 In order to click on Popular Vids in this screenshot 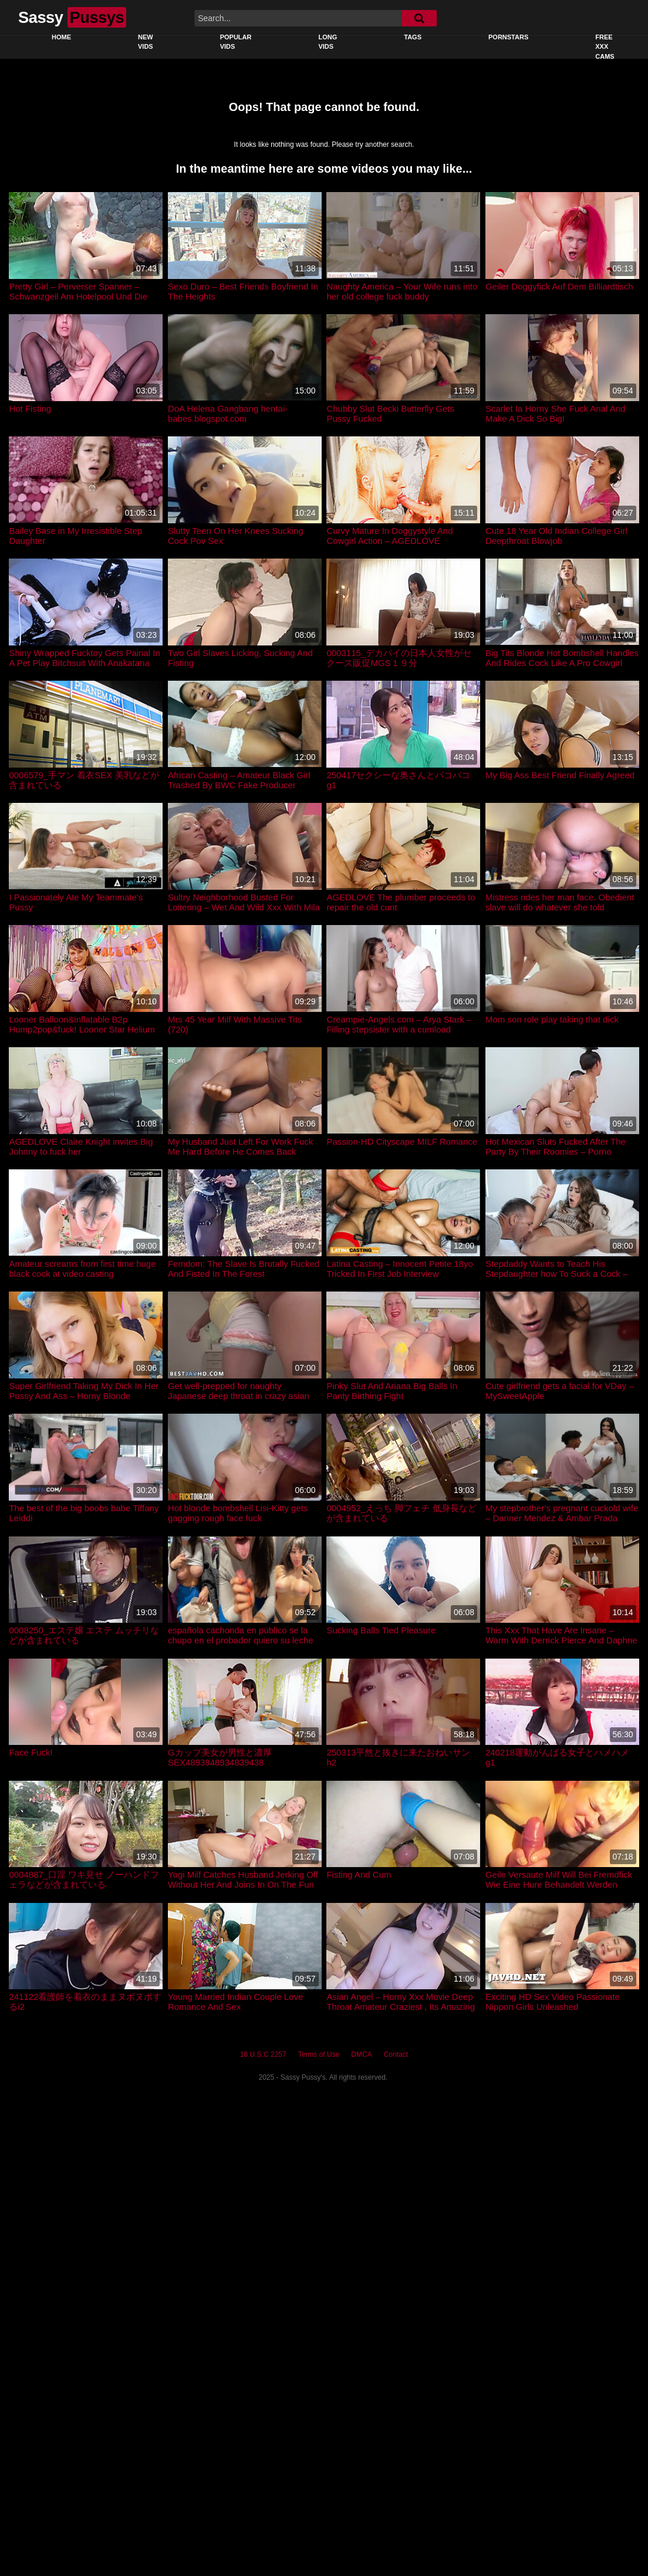, I will do `click(236, 42)`.